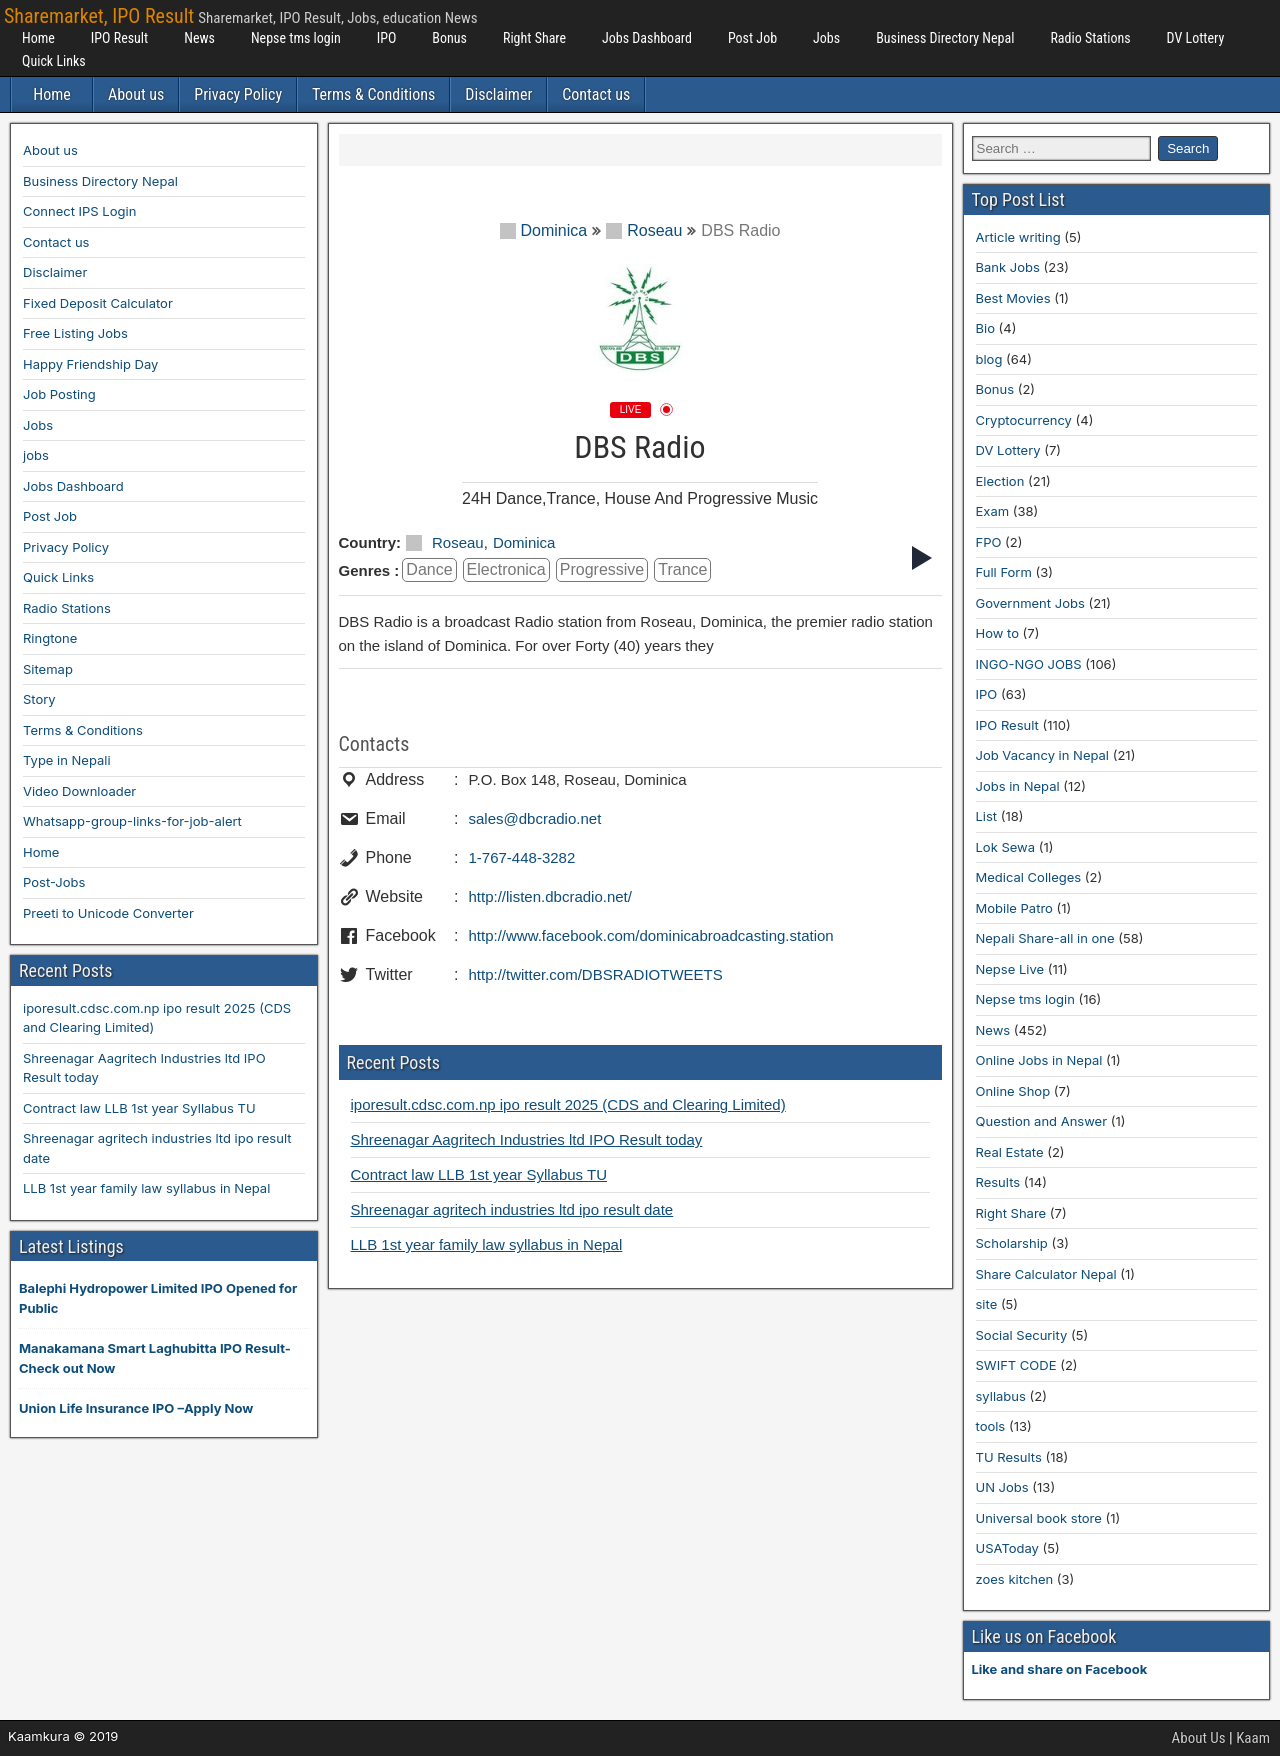 This screenshot has height=1756, width=1280. What do you see at coordinates (534, 38) in the screenshot?
I see `Right Share` at bounding box center [534, 38].